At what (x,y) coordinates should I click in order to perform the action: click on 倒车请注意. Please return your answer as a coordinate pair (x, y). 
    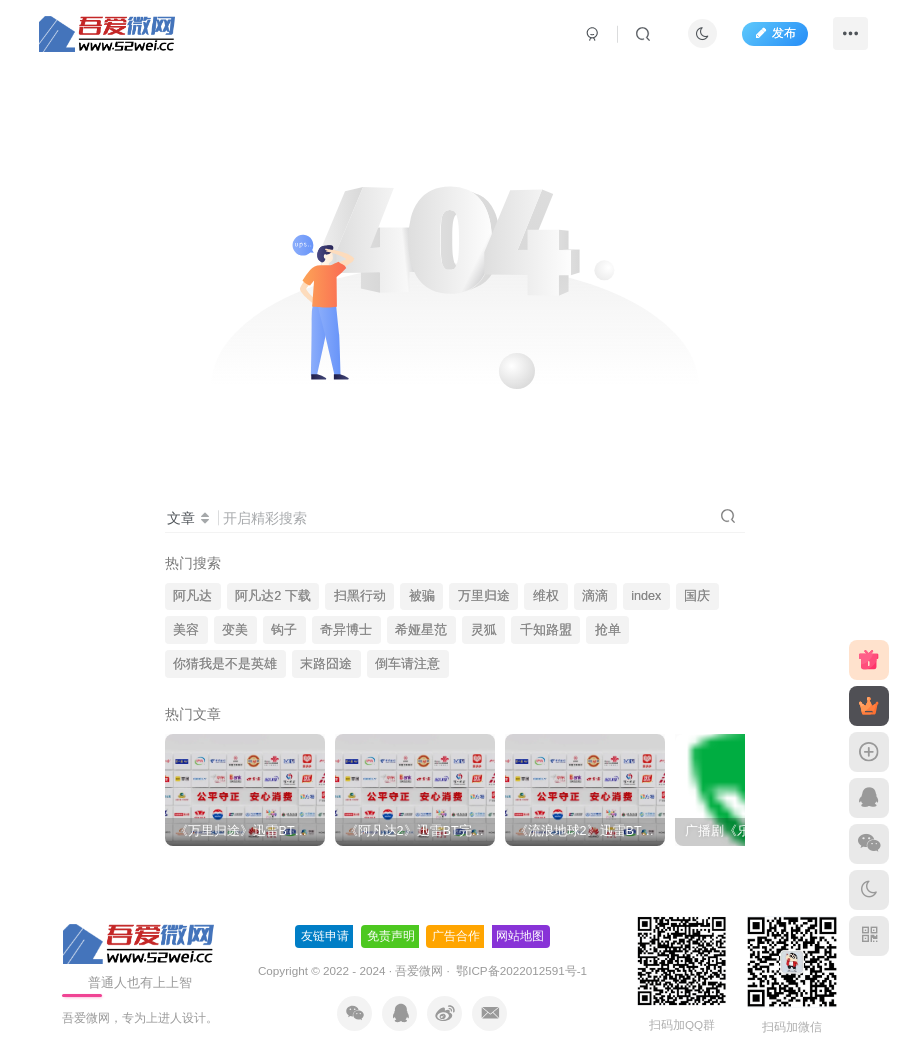
    Looking at the image, I should click on (407, 664).